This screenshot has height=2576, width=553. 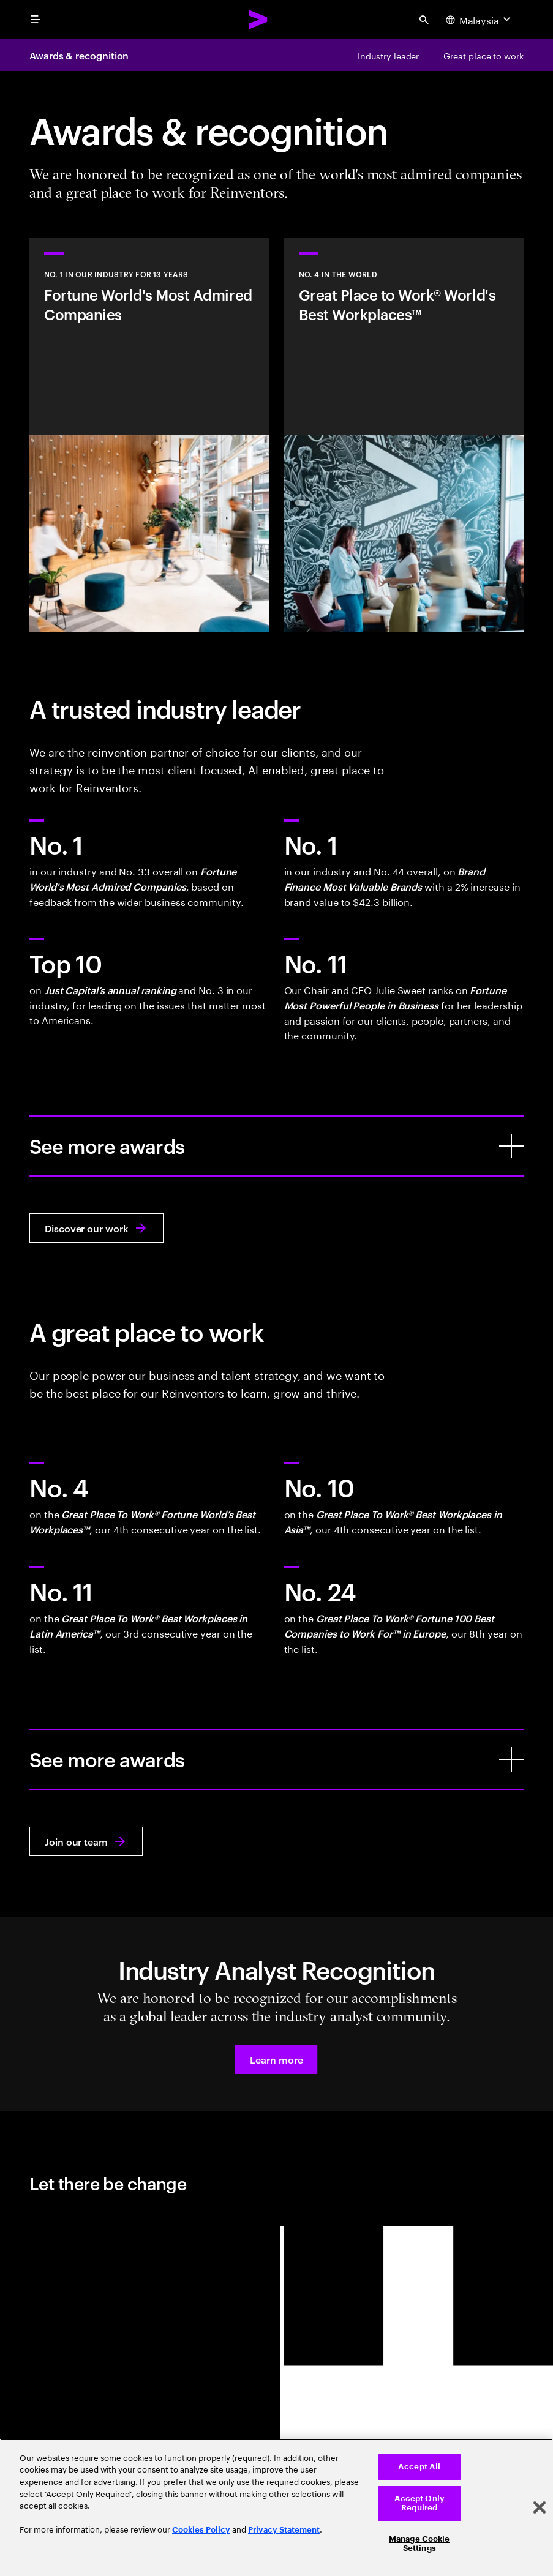 What do you see at coordinates (419, 2544) in the screenshot?
I see `Manage Cookie Settings [Manage Cookie Settings, Opens the preference center dialog]` at bounding box center [419, 2544].